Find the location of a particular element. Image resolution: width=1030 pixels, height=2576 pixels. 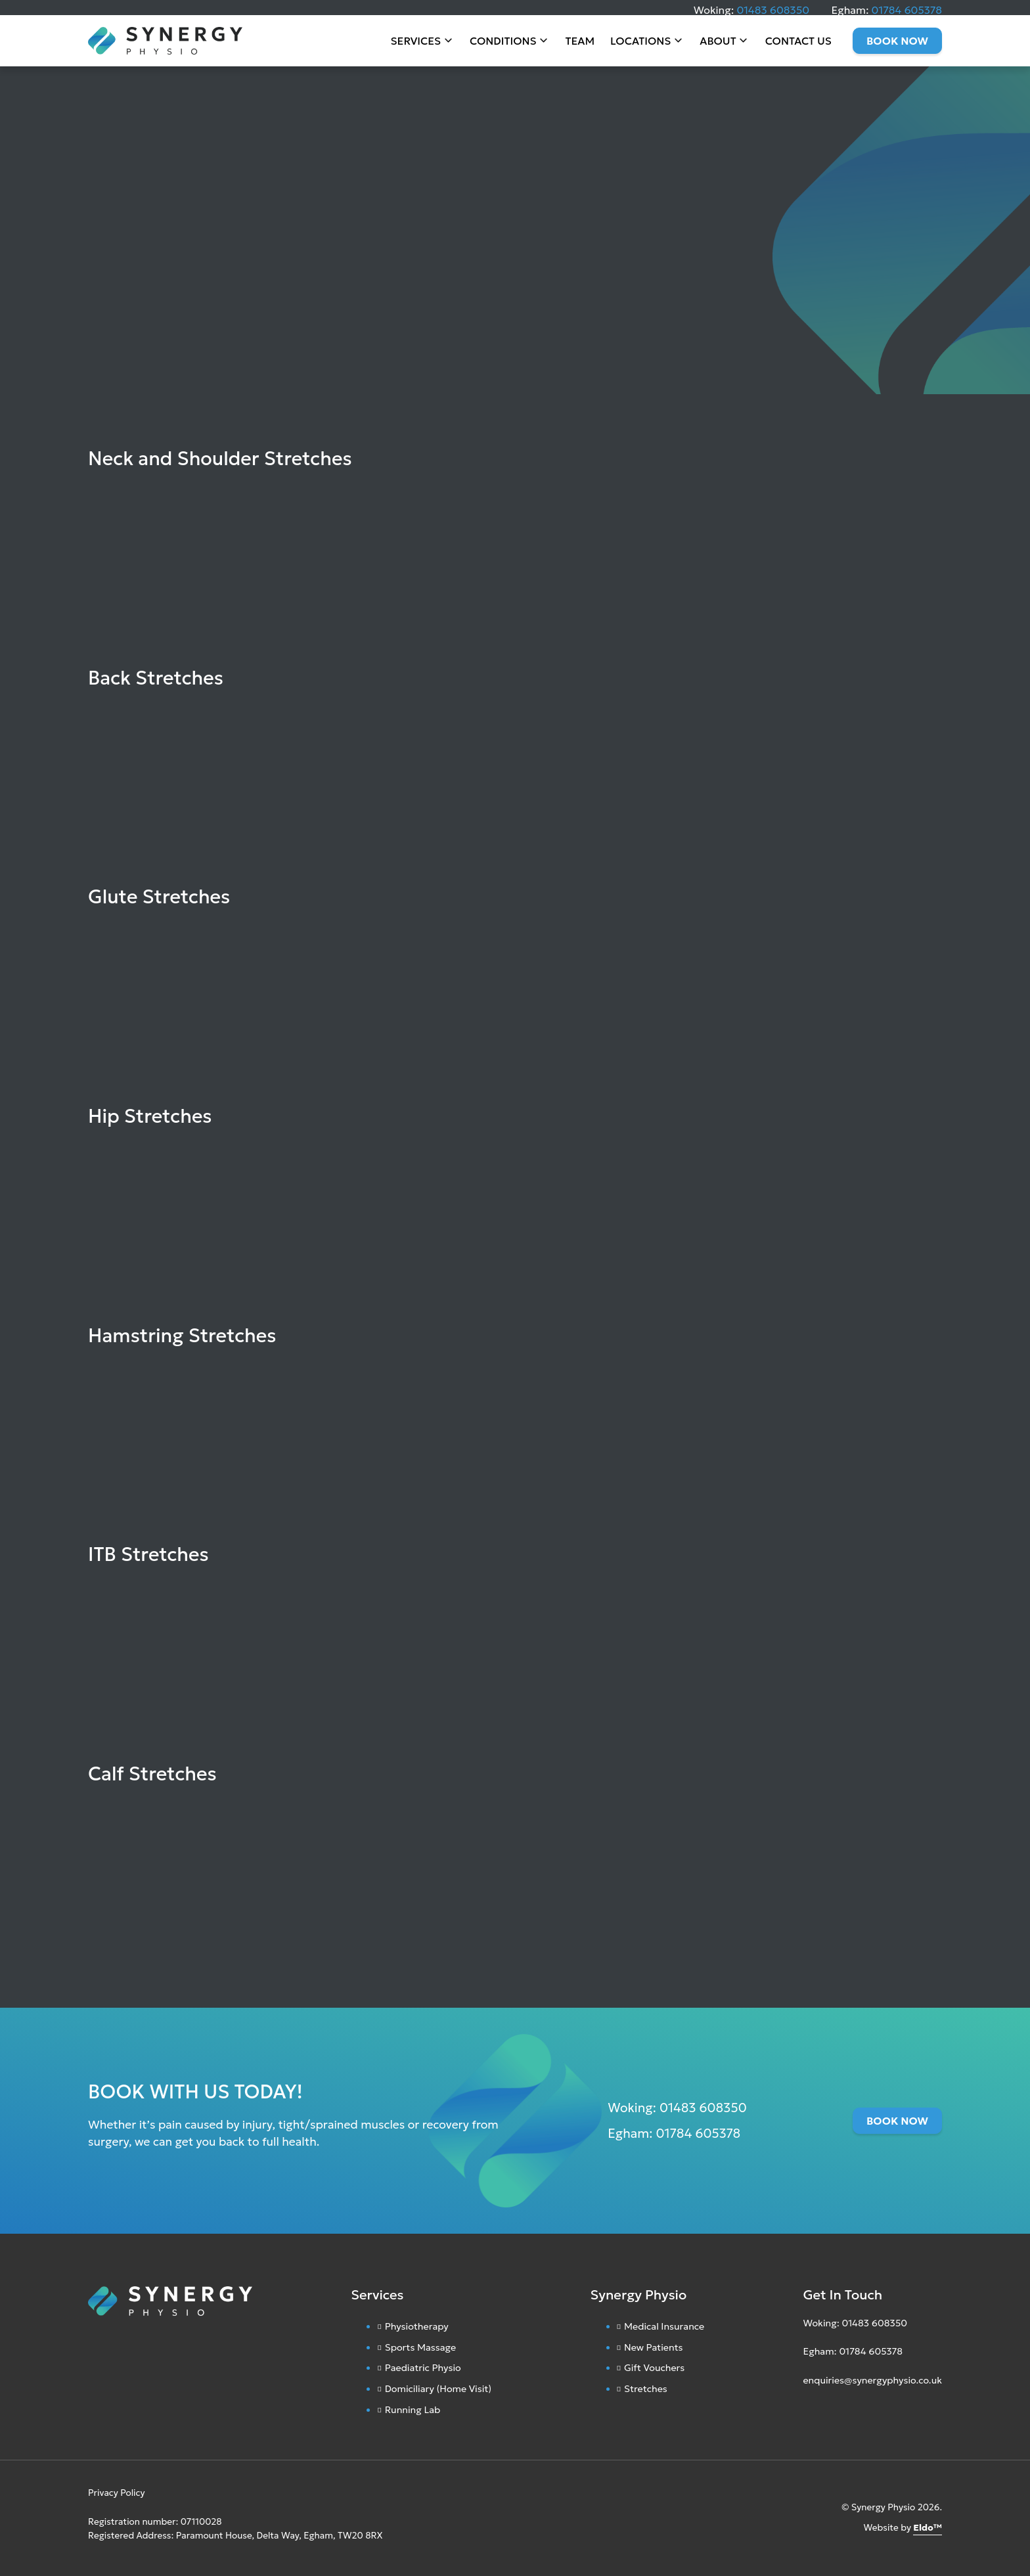

Conditions is located at coordinates (503, 46).